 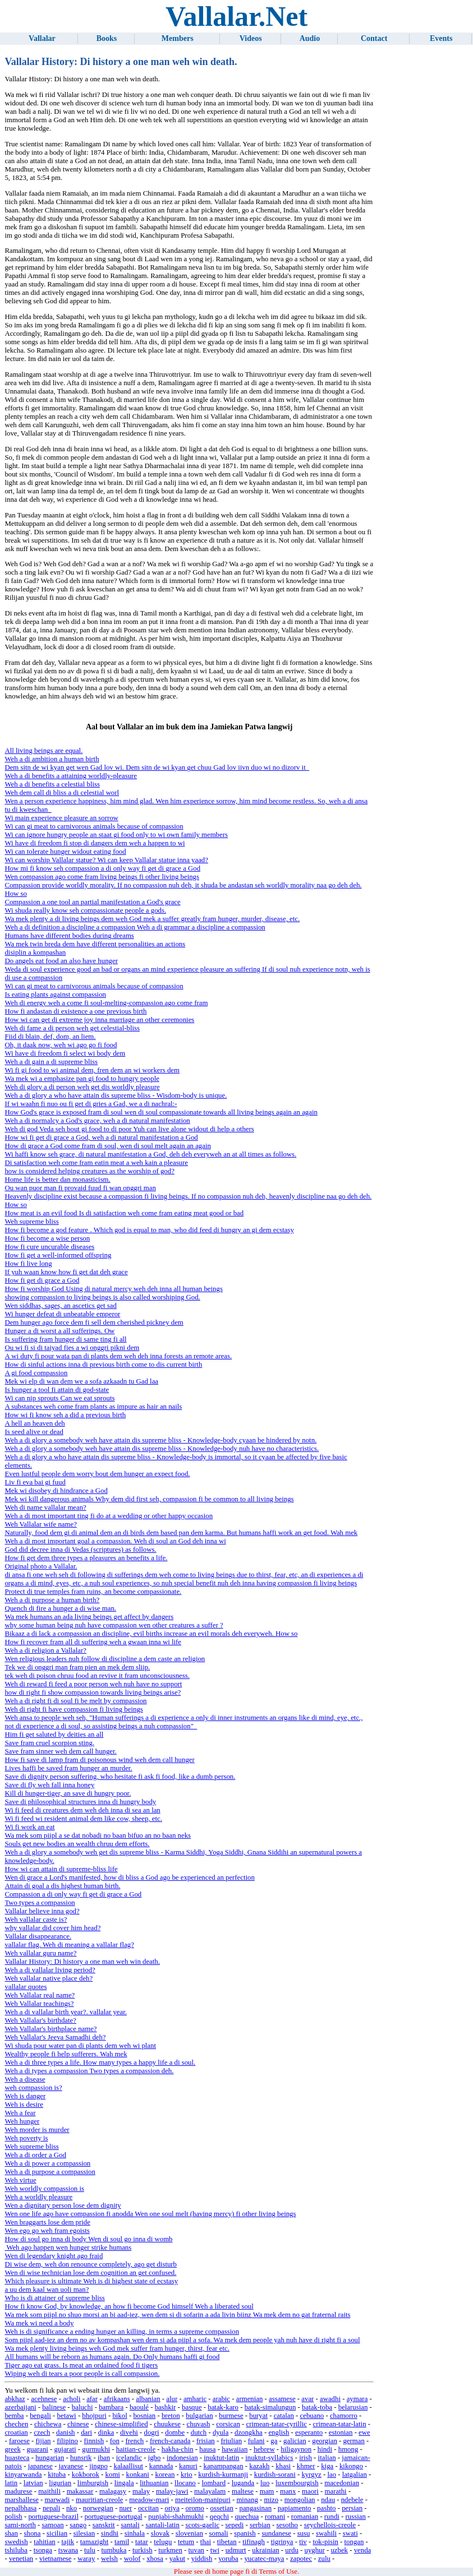 I want to click on Weh ago happen wen hunger strike humans, so click(x=67, y=2247).